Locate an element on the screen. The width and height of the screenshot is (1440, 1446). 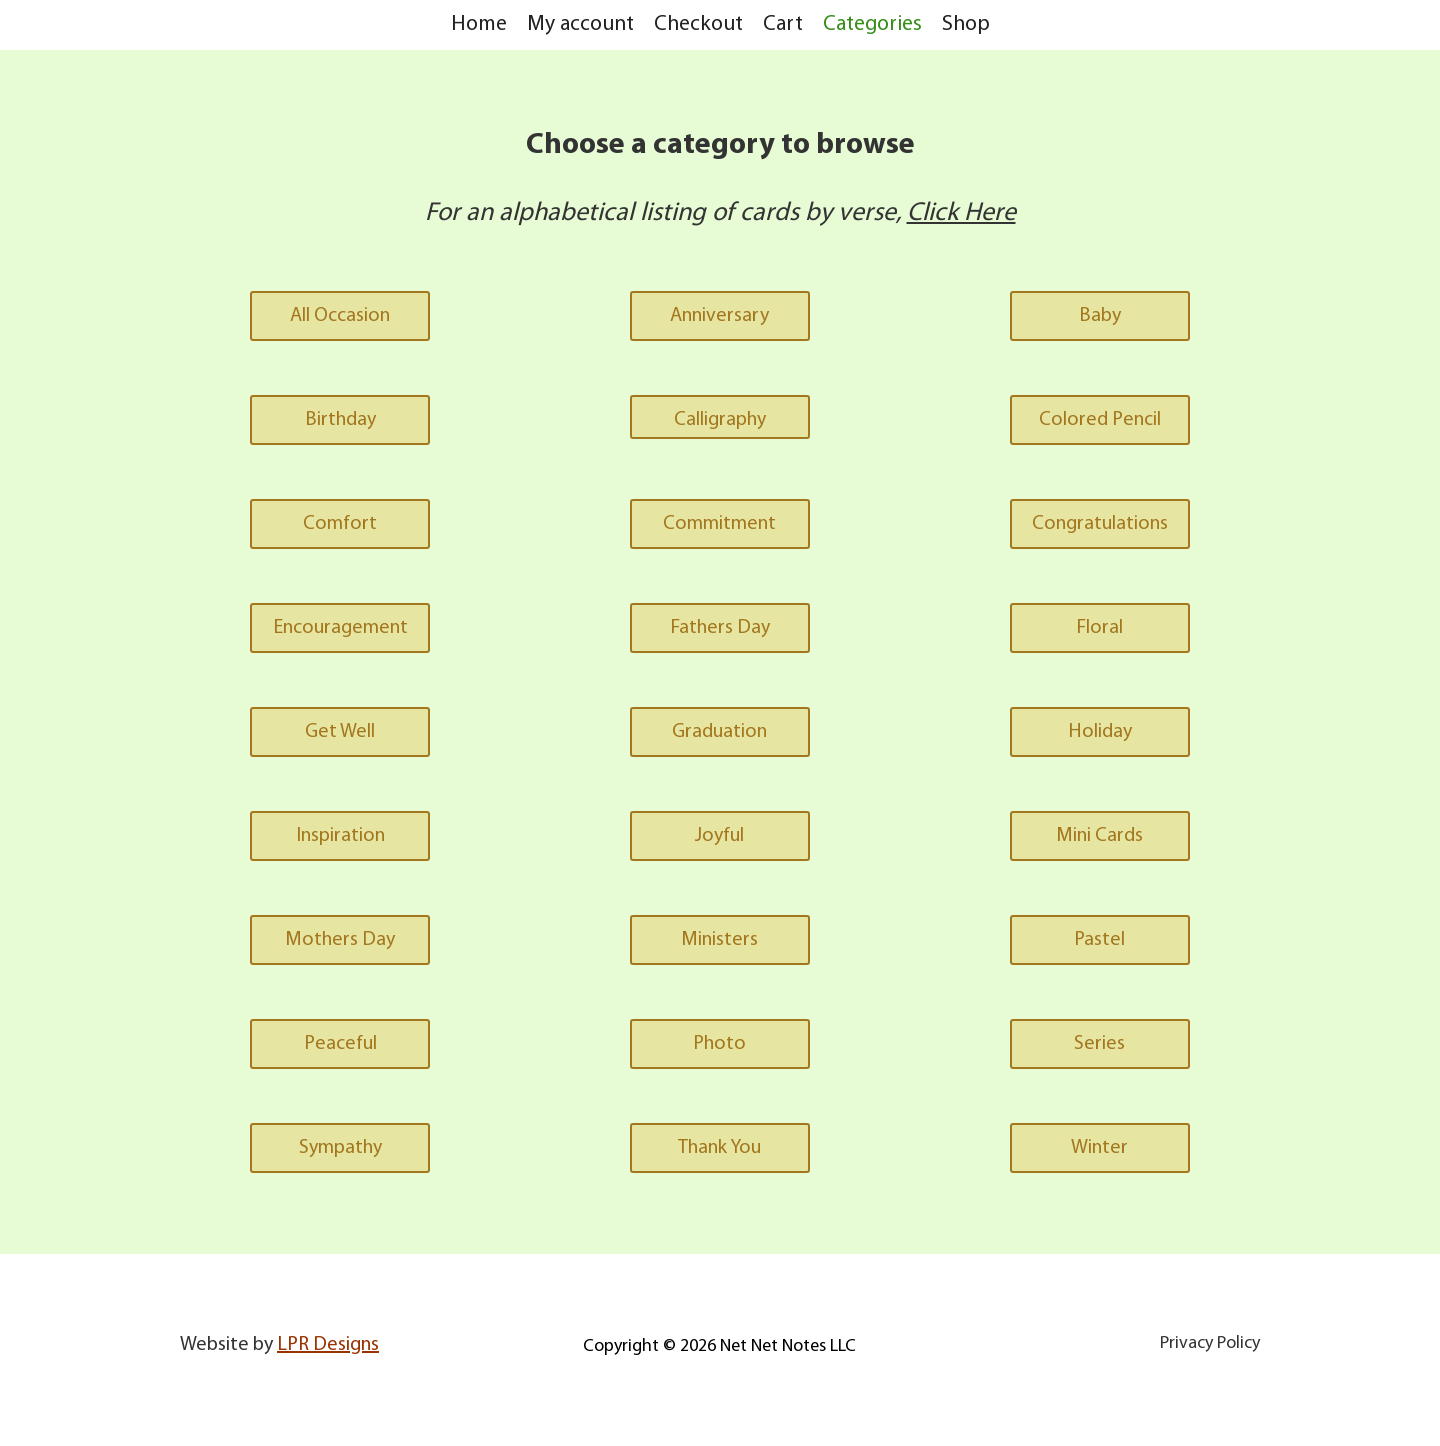
Fathers Day is located at coordinates (720, 628).